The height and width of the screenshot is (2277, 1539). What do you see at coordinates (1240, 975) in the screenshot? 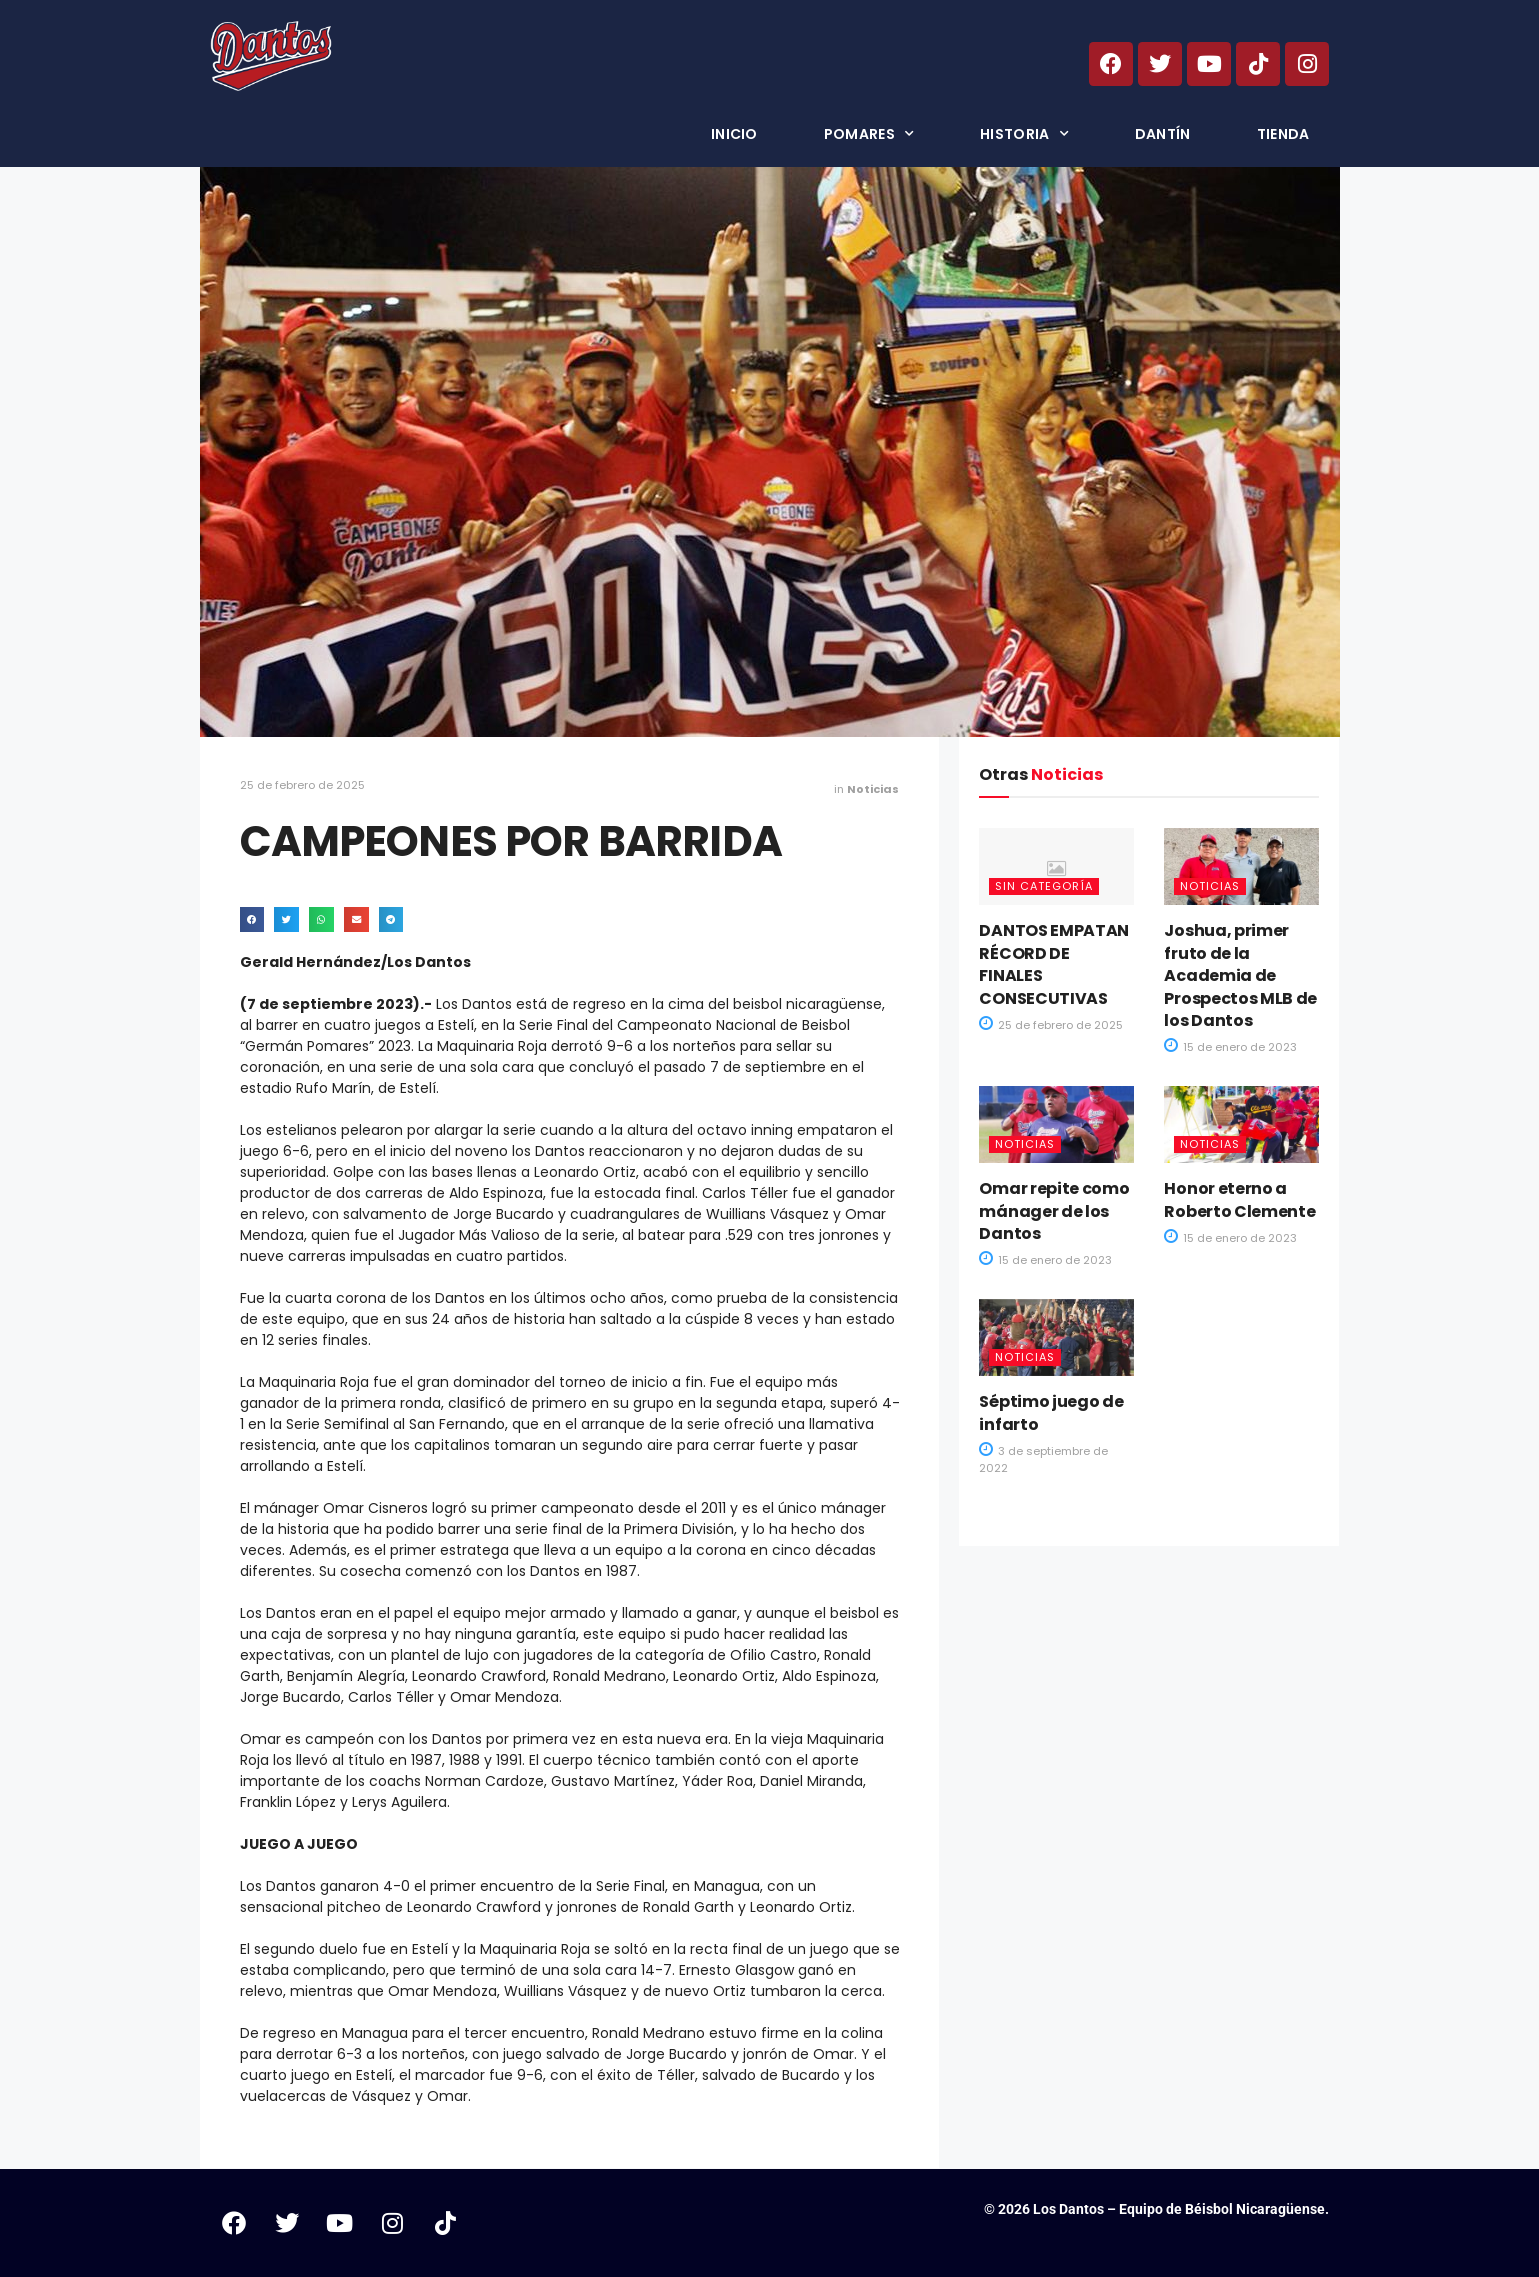
I see `Joshua, primer fruto de la Academia de Prospectos MLB de los Dantos` at bounding box center [1240, 975].